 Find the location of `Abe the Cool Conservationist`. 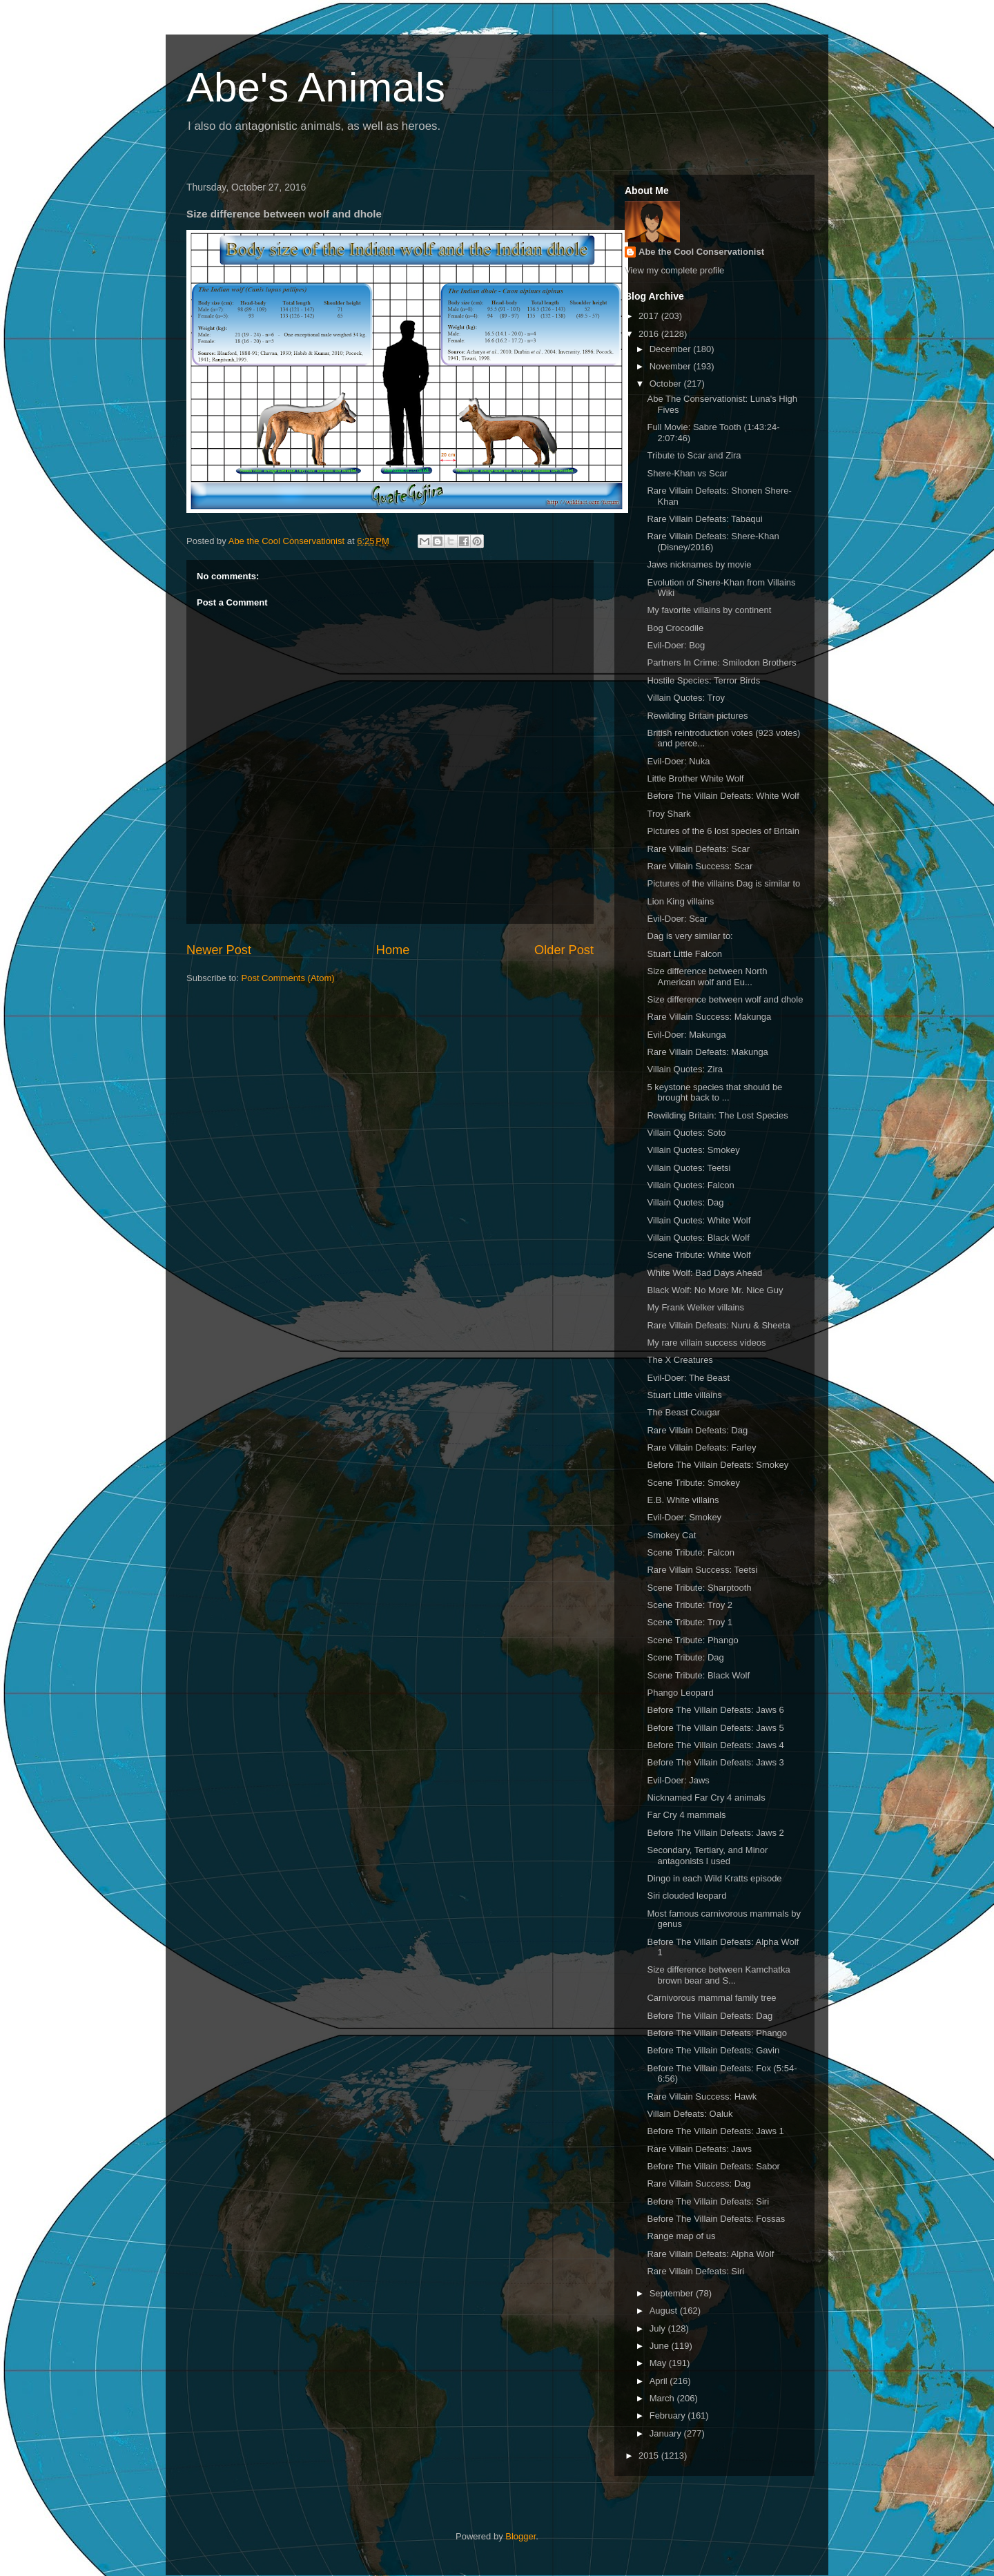

Abe the Cool Conservationist is located at coordinates (701, 251).